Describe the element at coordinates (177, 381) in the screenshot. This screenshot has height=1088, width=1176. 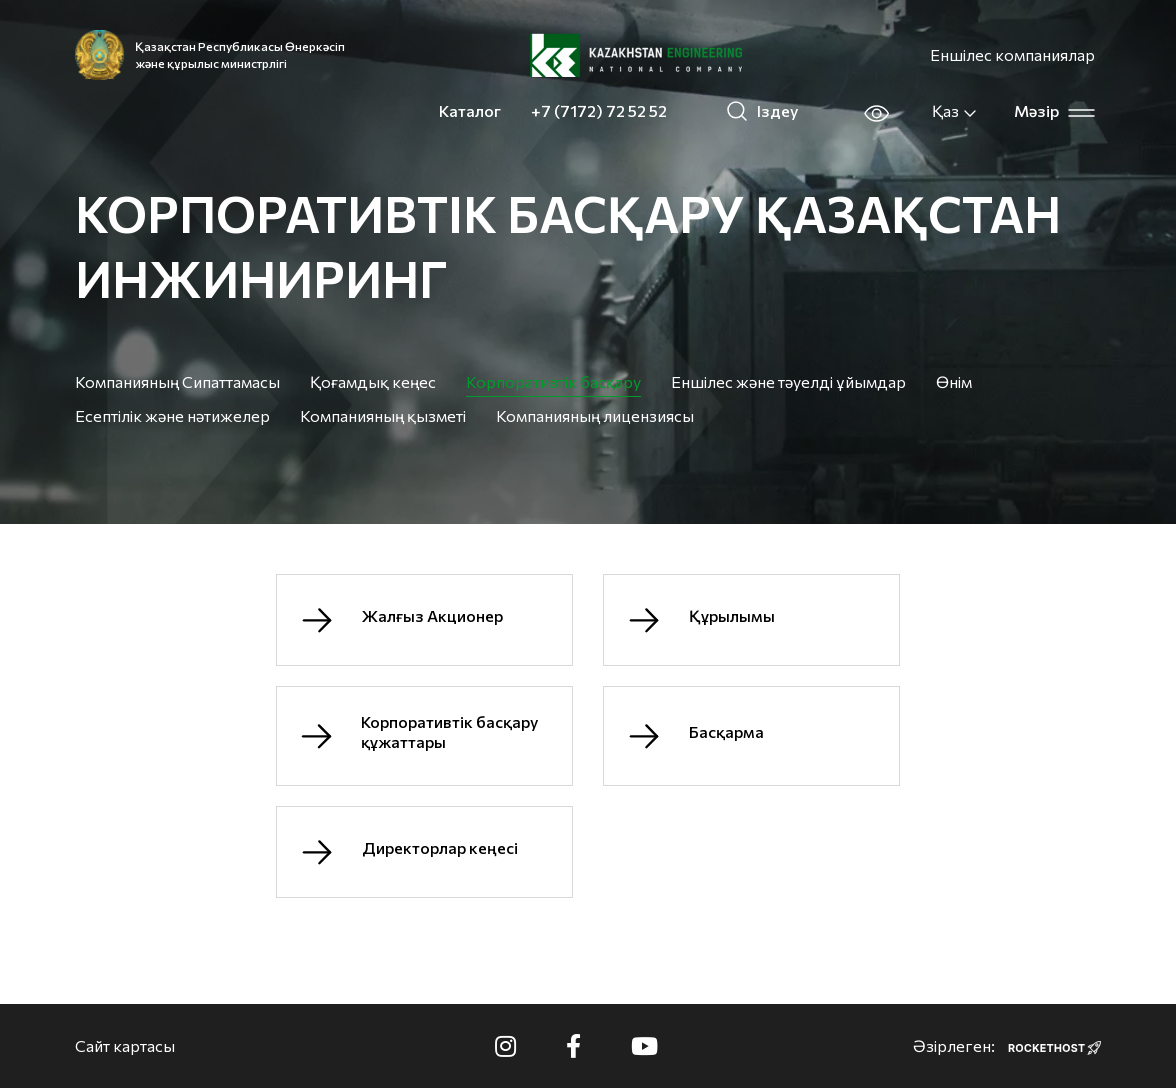
I see `Компанияның Сипаттамасы` at that location.